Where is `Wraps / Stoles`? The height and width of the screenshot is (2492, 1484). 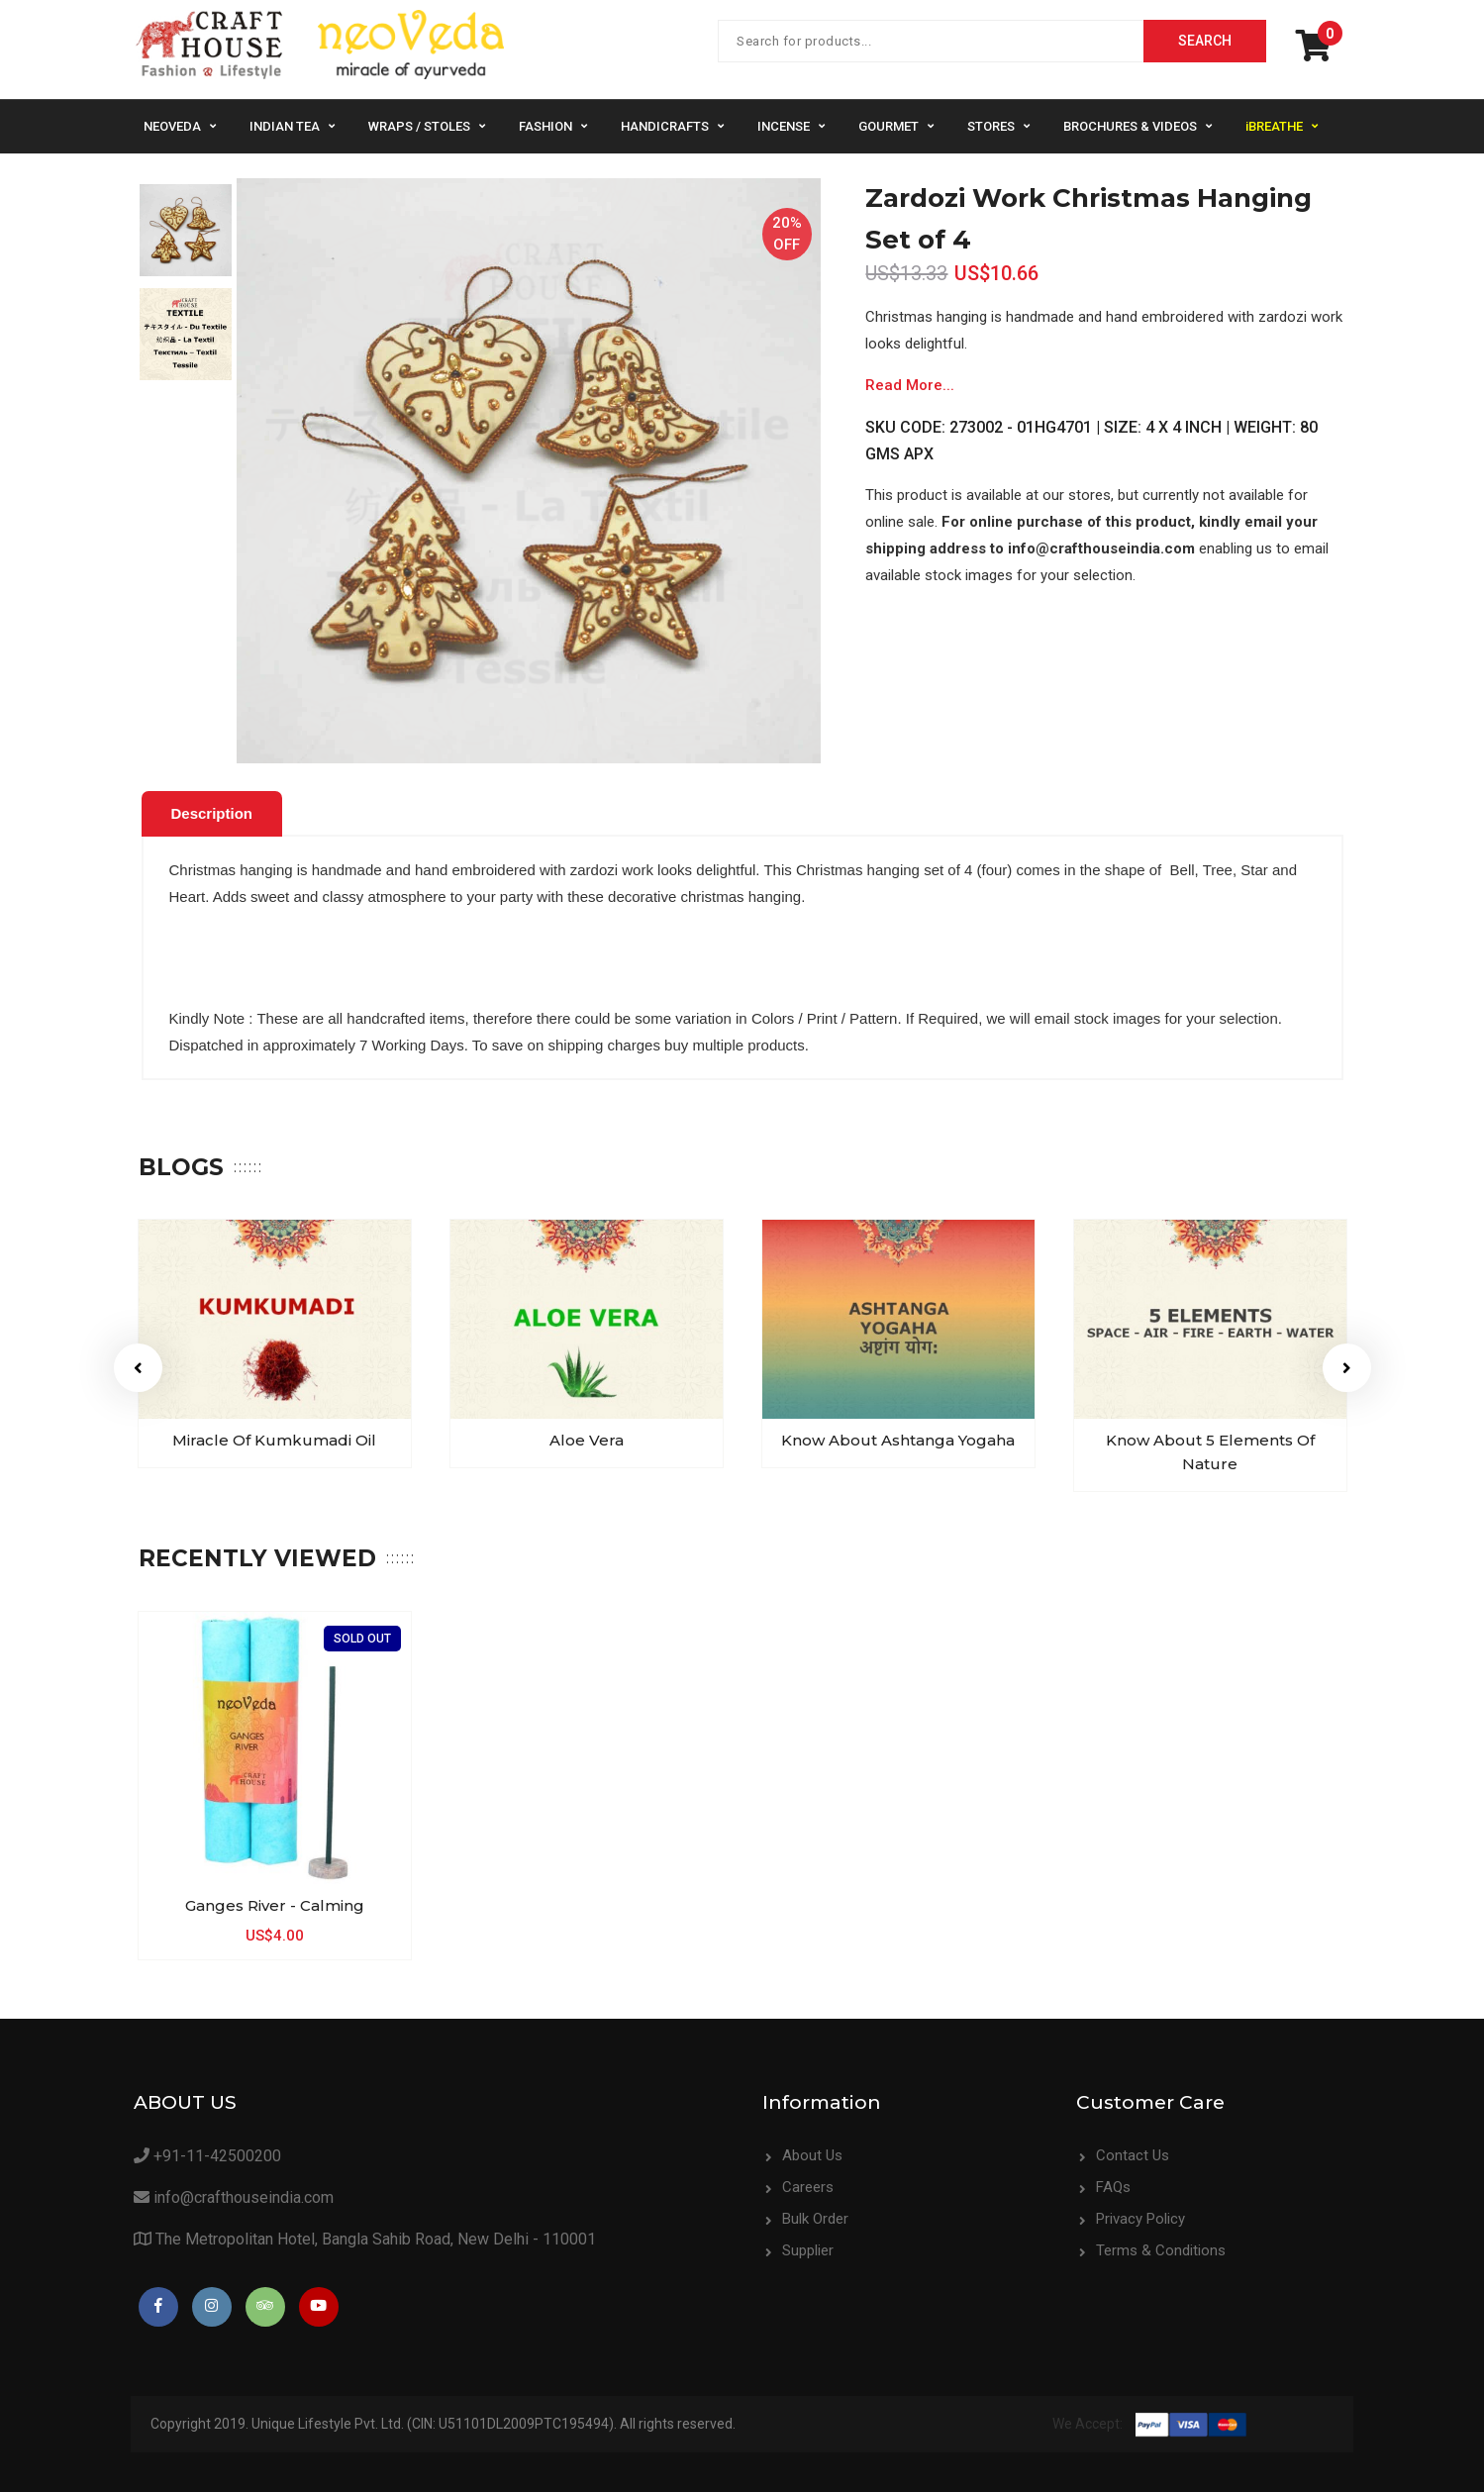 Wraps / Stoles is located at coordinates (419, 126).